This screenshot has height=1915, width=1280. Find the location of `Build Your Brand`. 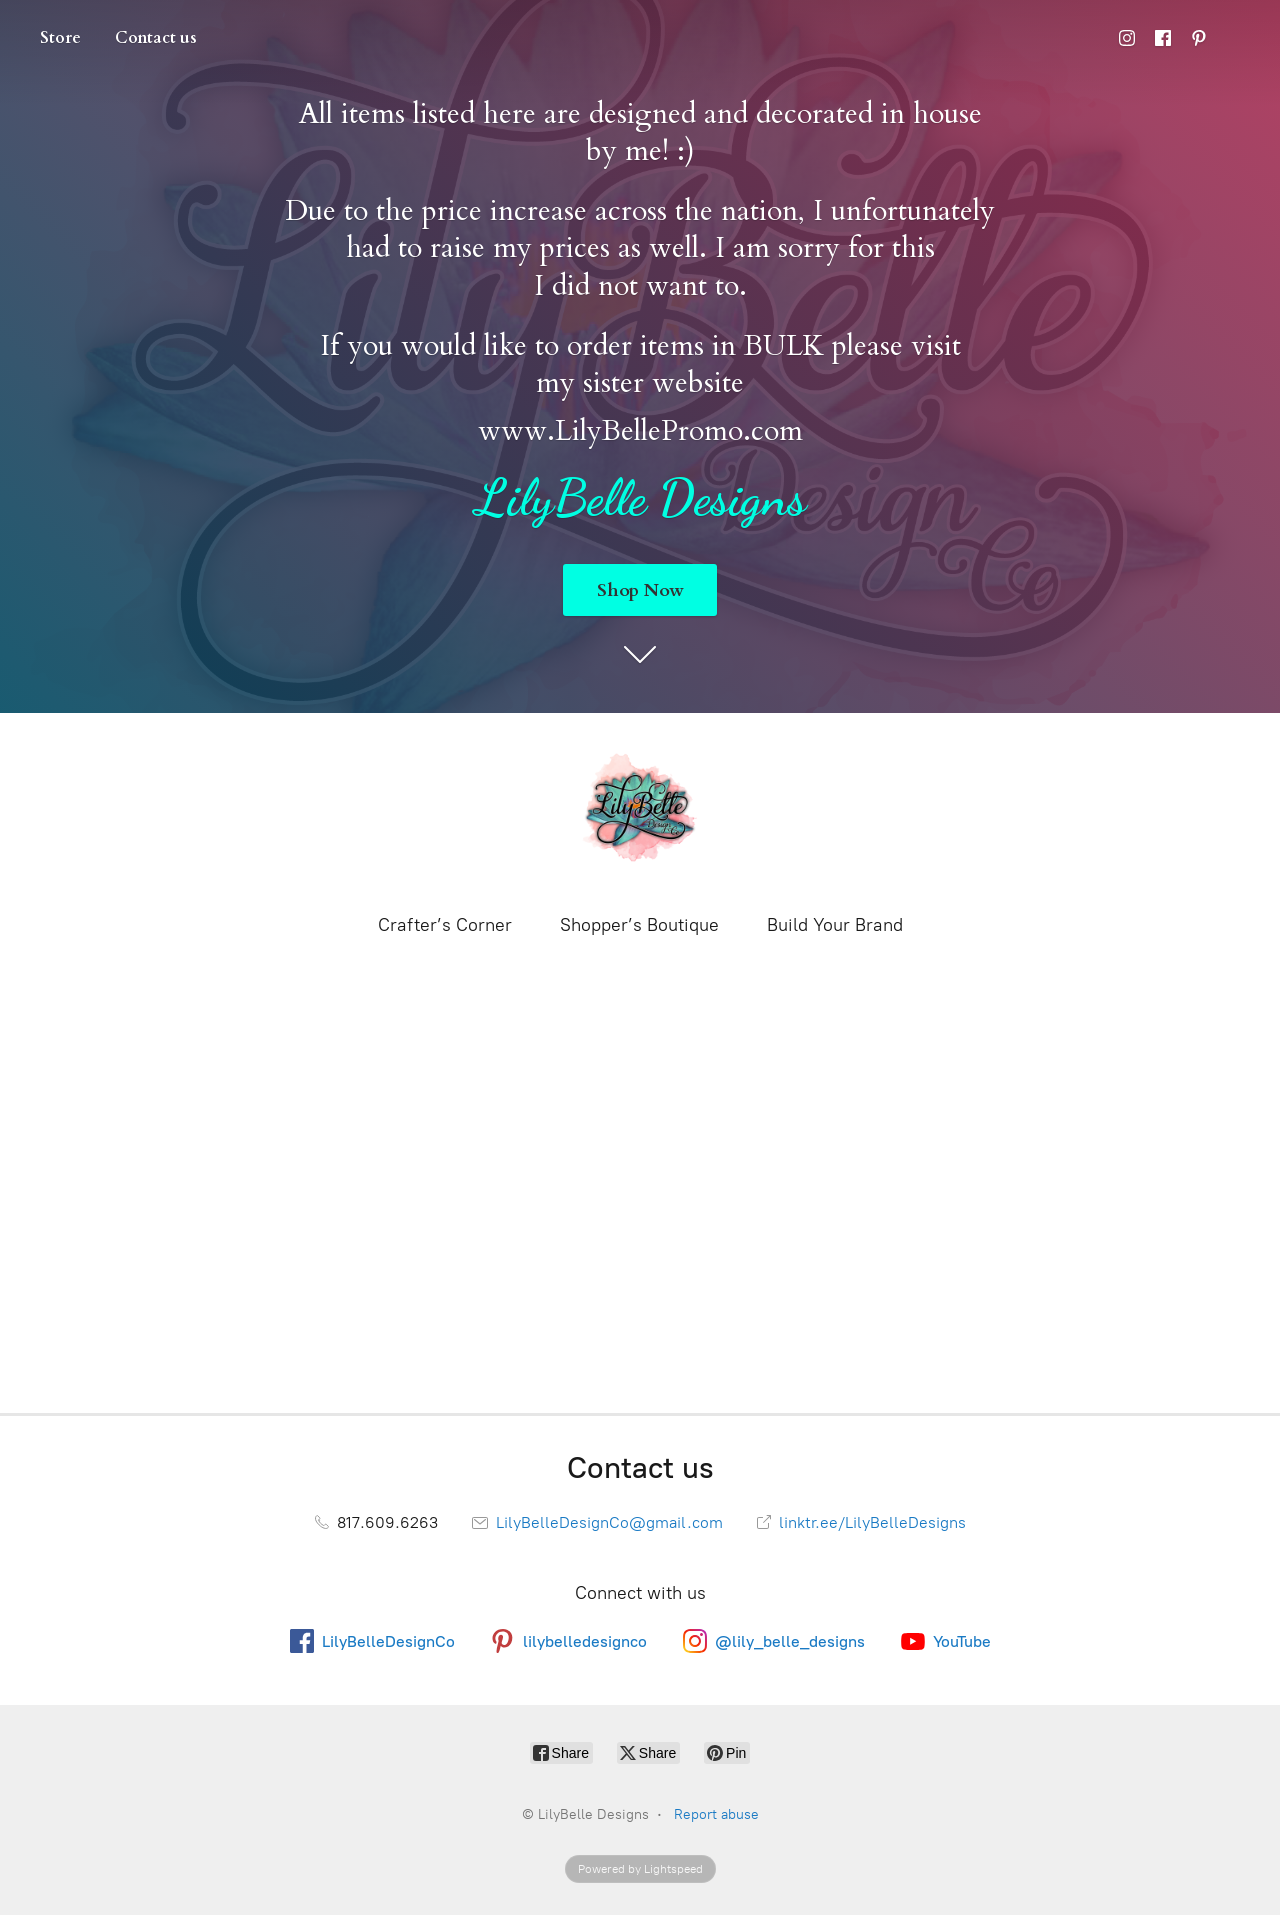

Build Your Brand is located at coordinates (835, 925).